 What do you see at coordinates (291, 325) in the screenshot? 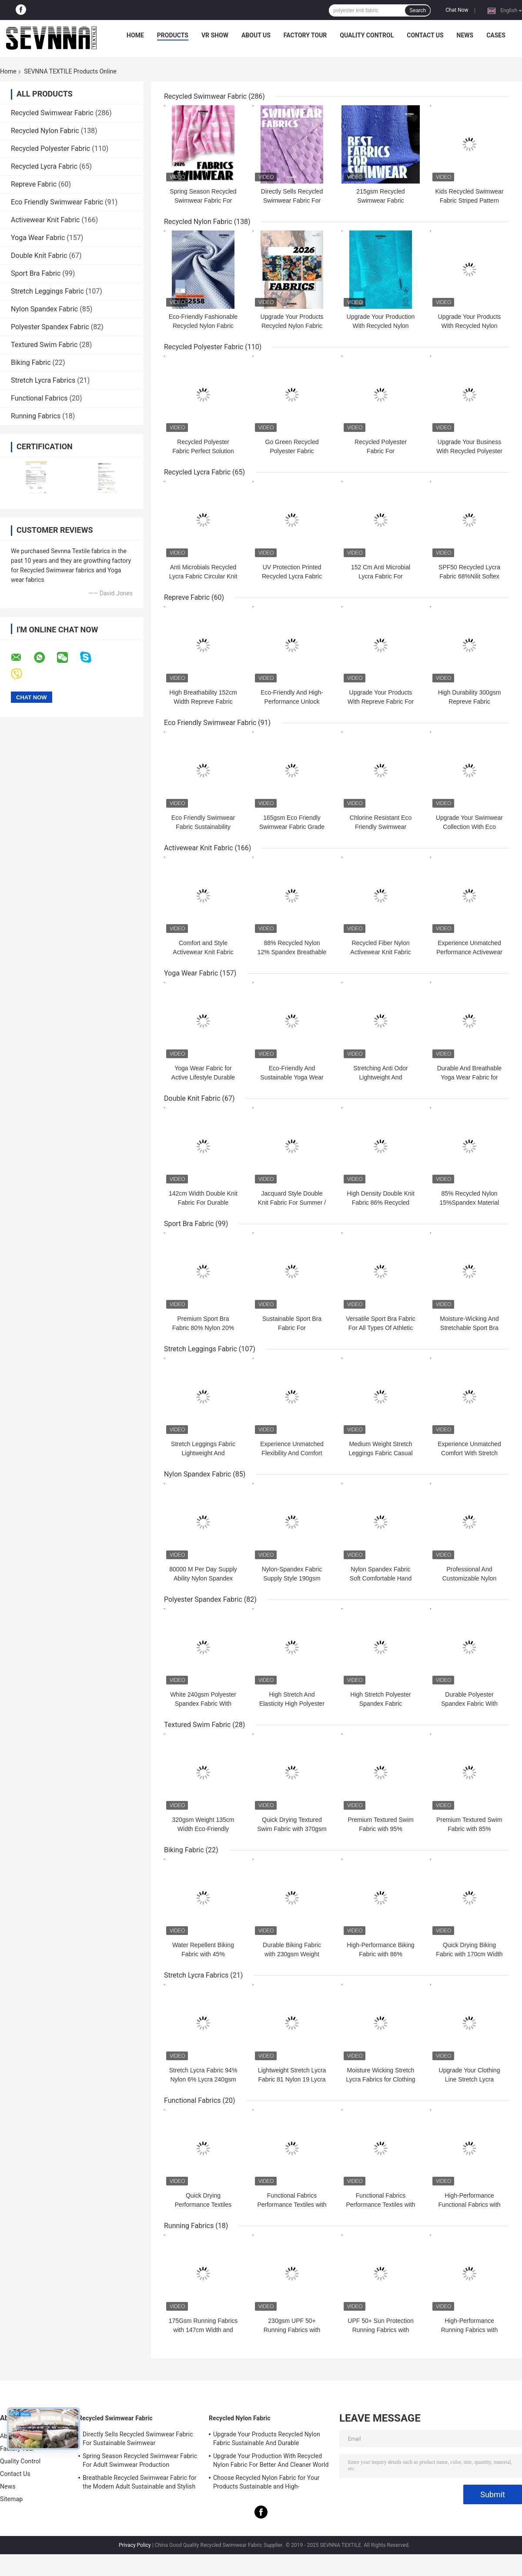
I see `Upgrade Your Products Recycled Nylon Fabric Sustainable And Durable` at bounding box center [291, 325].